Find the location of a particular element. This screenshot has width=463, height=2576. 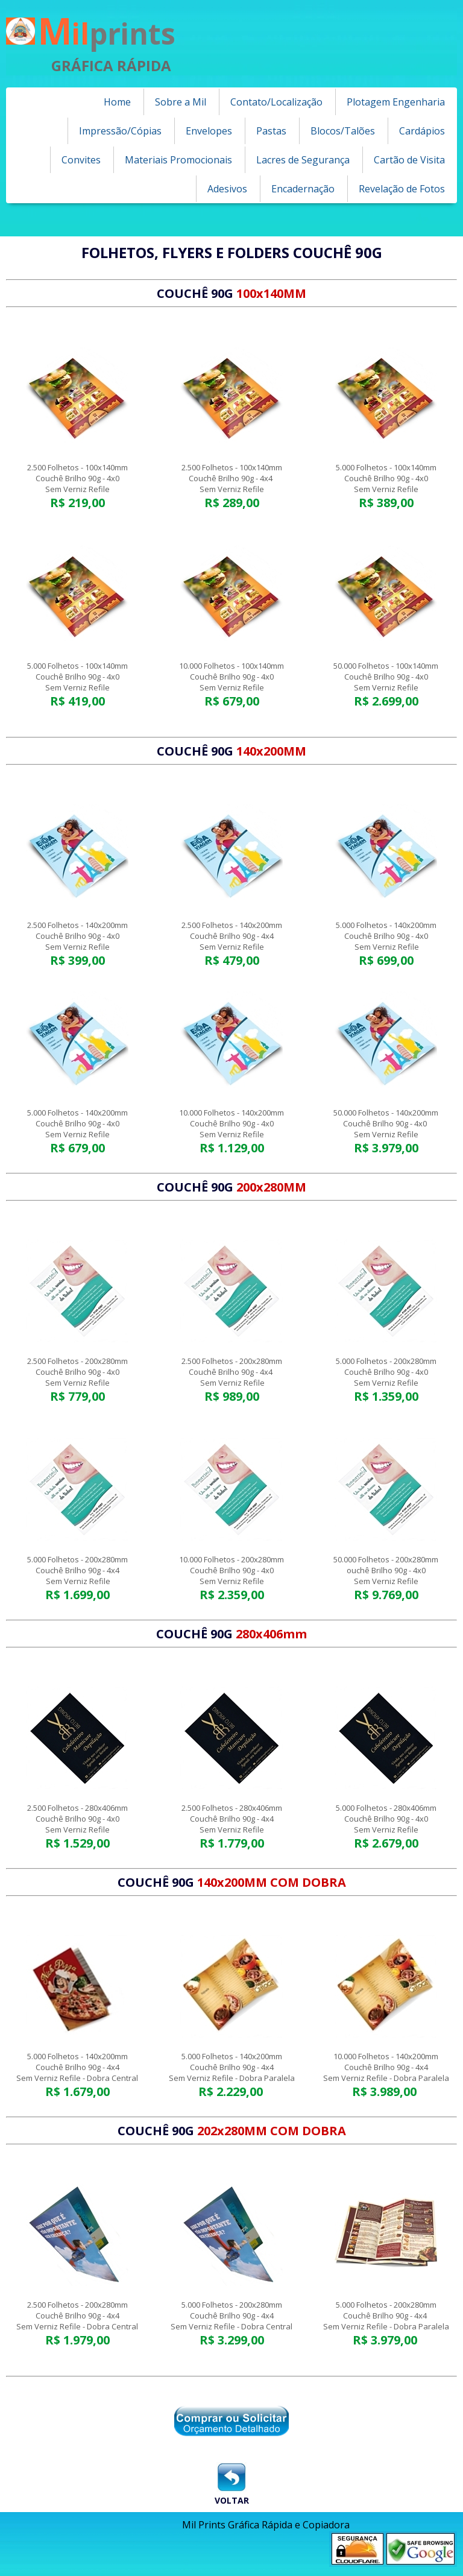

Revelação de Fotos [menuitem] is located at coordinates (402, 188).